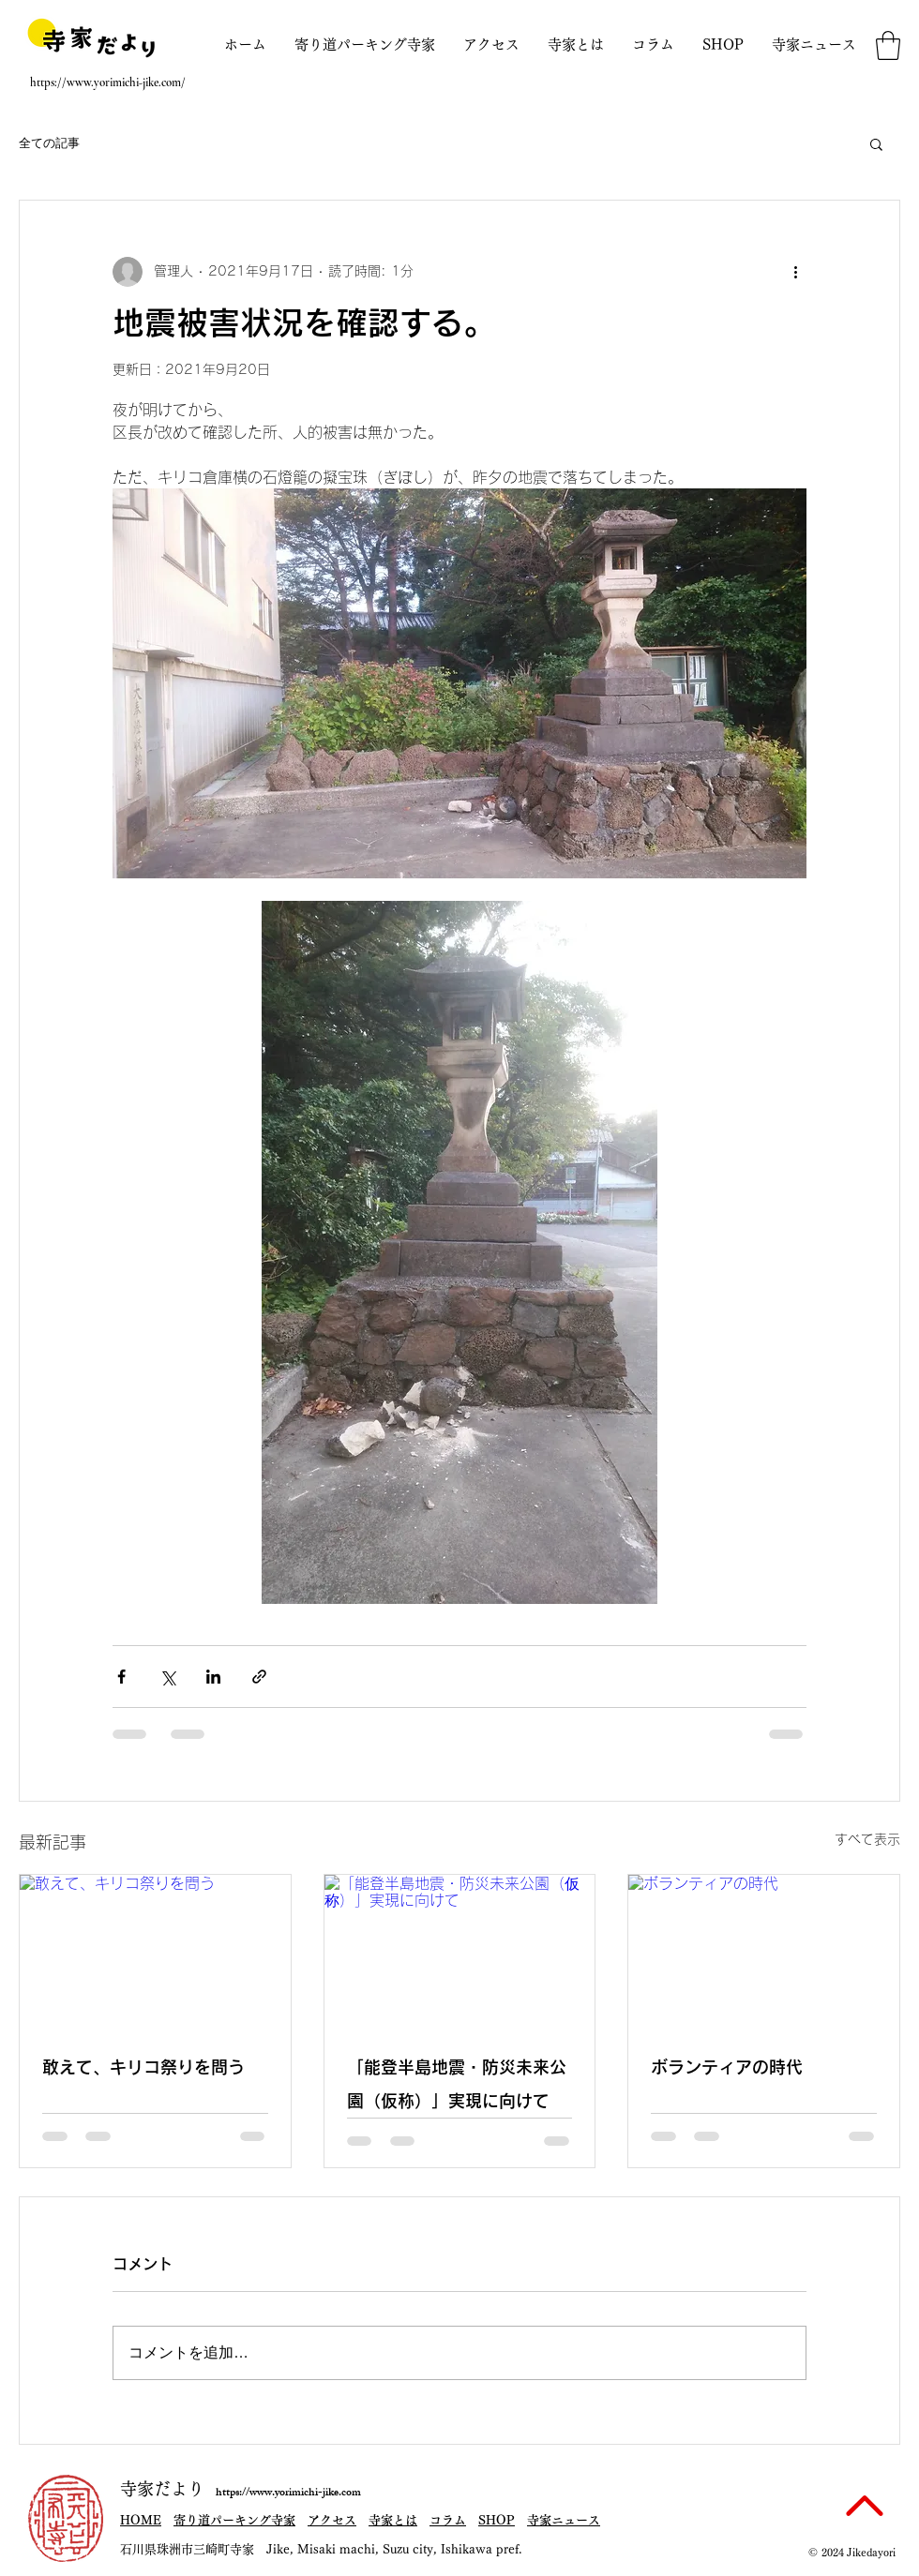 The width and height of the screenshot is (919, 2576). Describe the element at coordinates (727, 2068) in the screenshot. I see `ボランティアの時代` at that location.